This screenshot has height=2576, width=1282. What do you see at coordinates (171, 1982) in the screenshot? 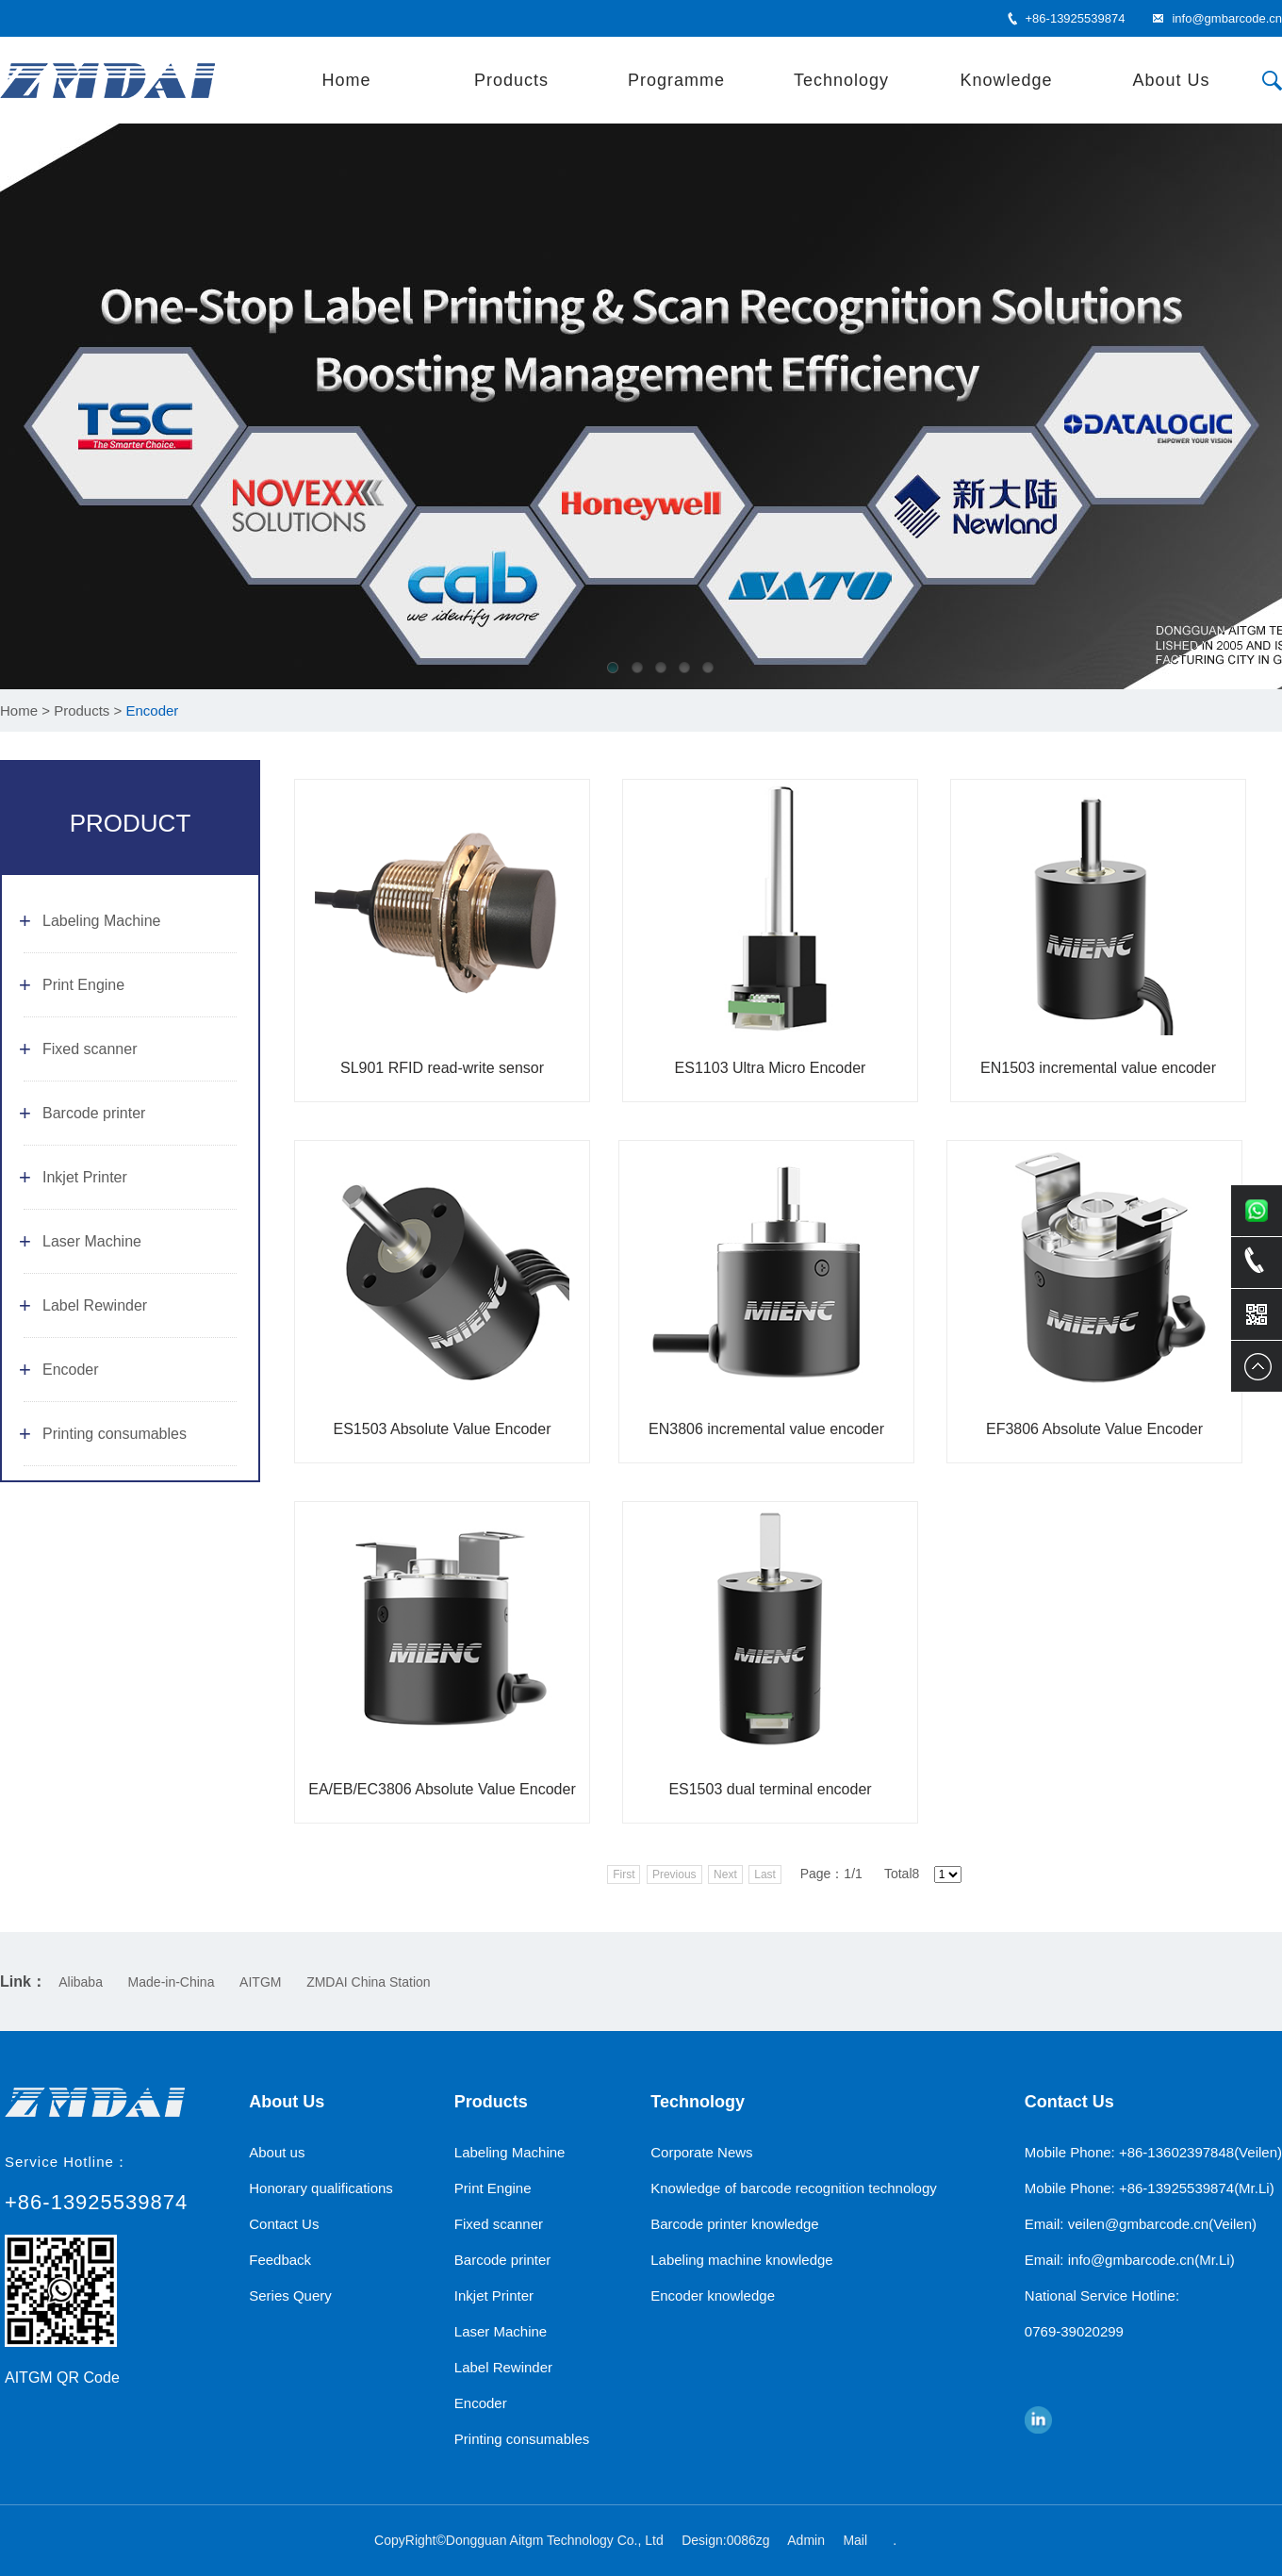
I see `Made-in-China` at bounding box center [171, 1982].